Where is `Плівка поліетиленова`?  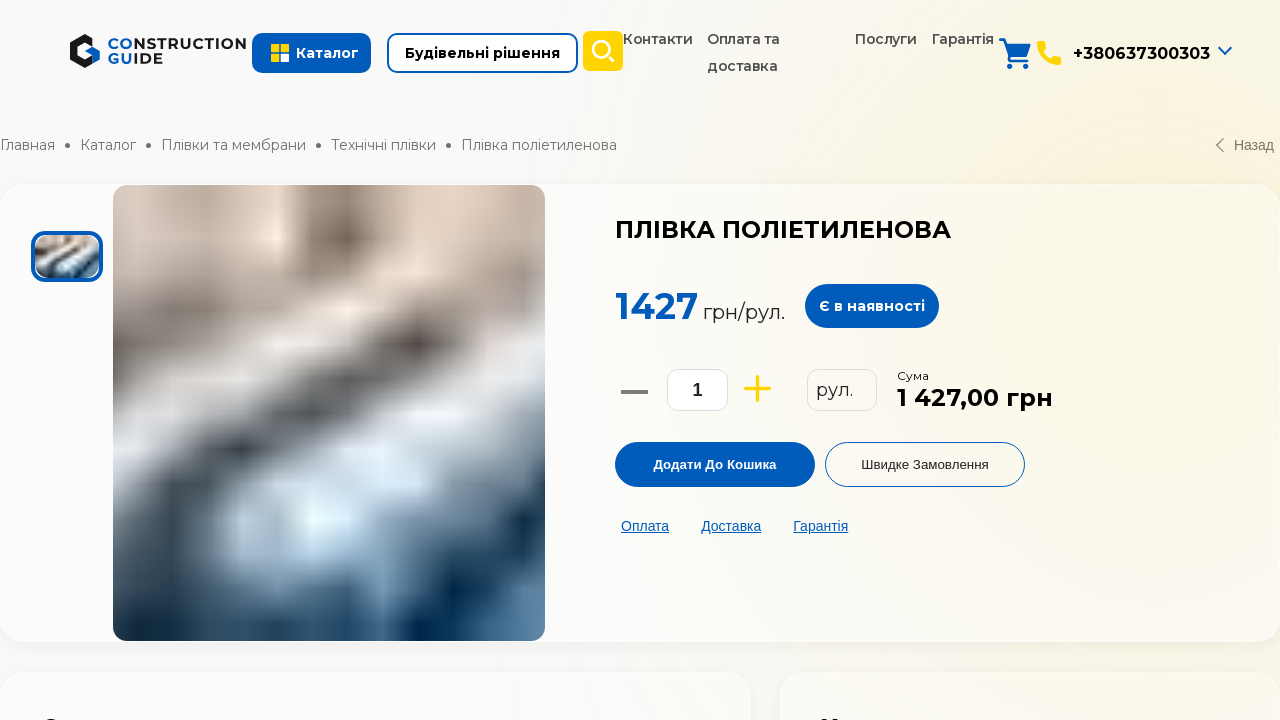 Плівка поліетиленова is located at coordinates (539, 145).